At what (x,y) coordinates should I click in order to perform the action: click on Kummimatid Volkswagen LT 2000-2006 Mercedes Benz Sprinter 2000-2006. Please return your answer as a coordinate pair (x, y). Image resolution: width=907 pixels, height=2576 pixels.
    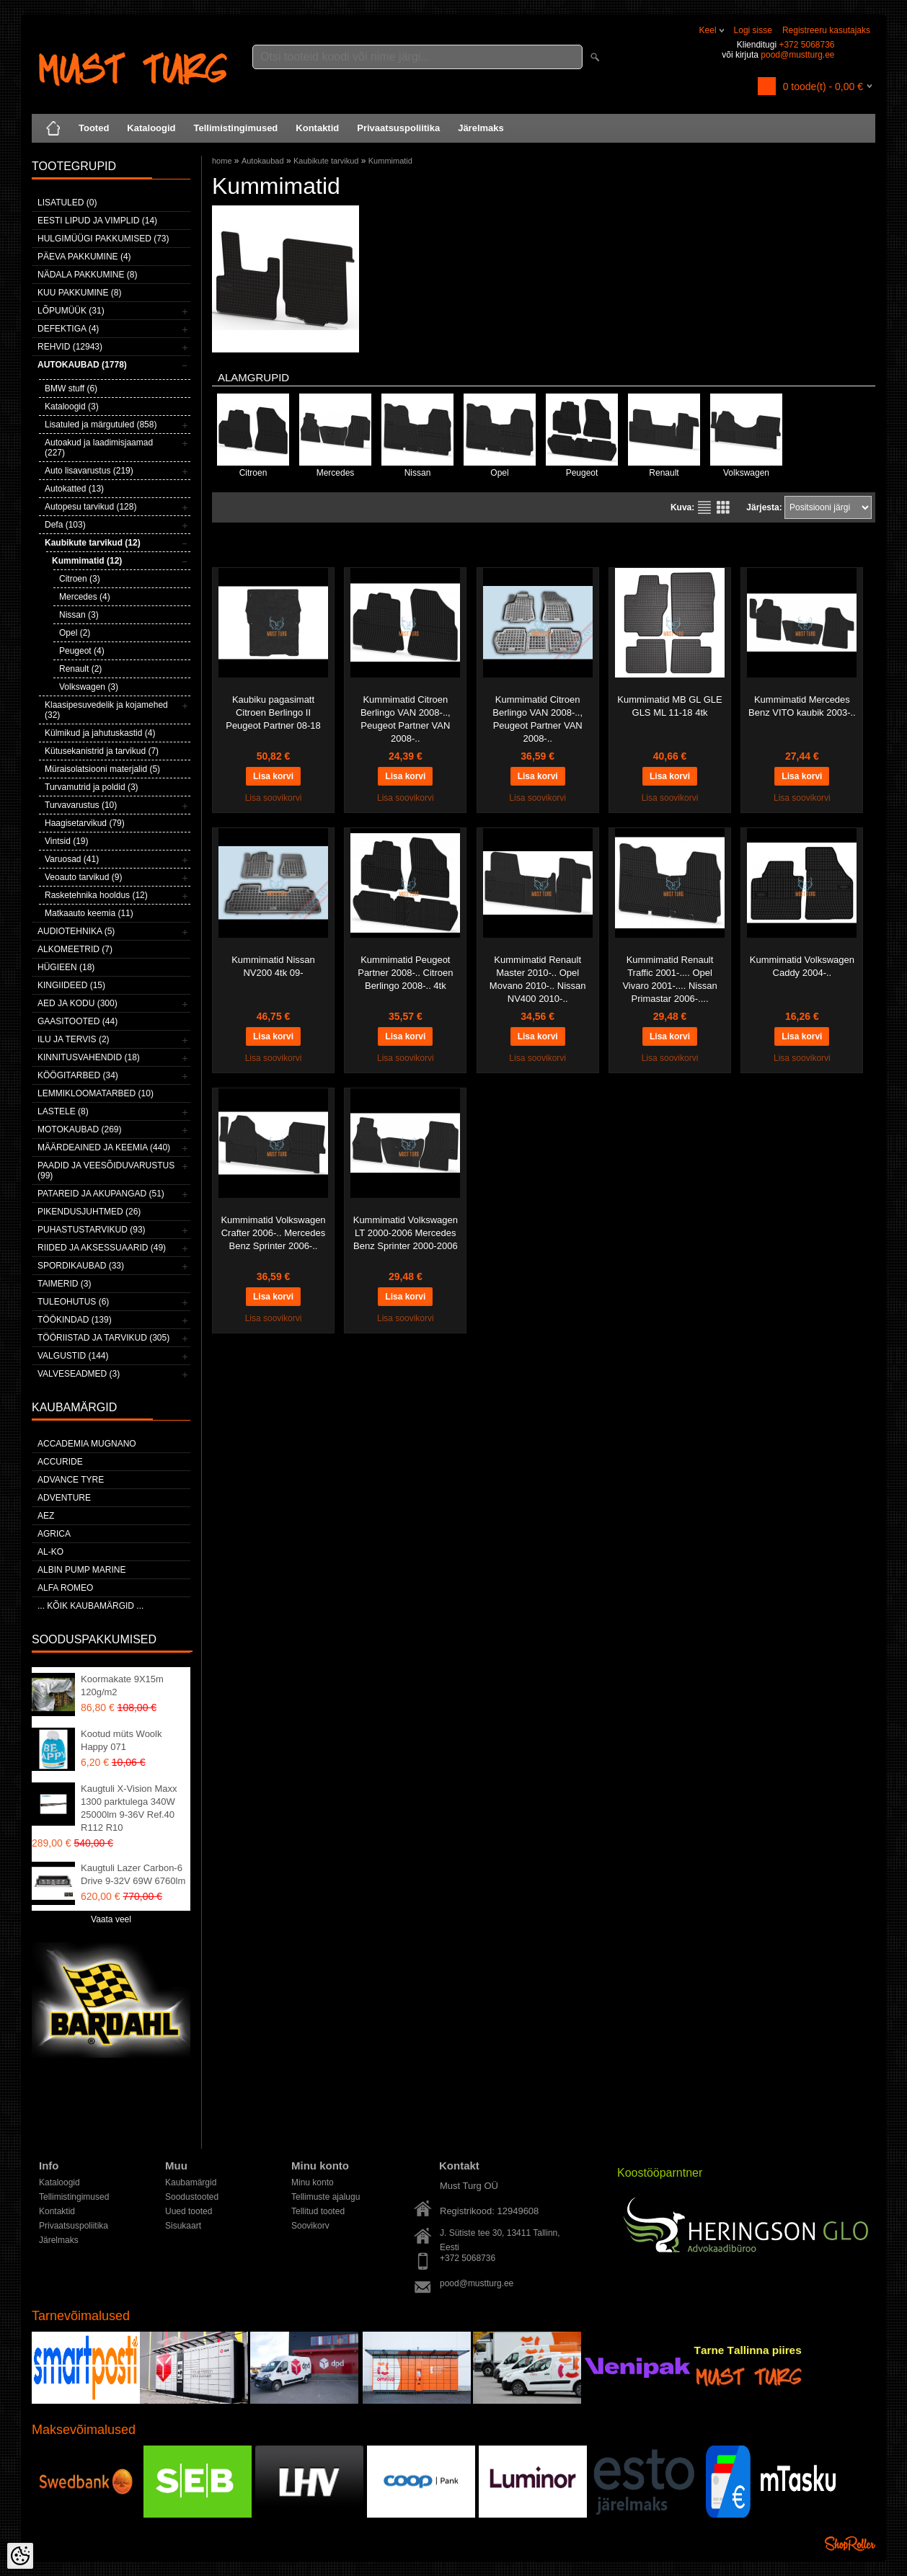
    Looking at the image, I should click on (405, 1232).